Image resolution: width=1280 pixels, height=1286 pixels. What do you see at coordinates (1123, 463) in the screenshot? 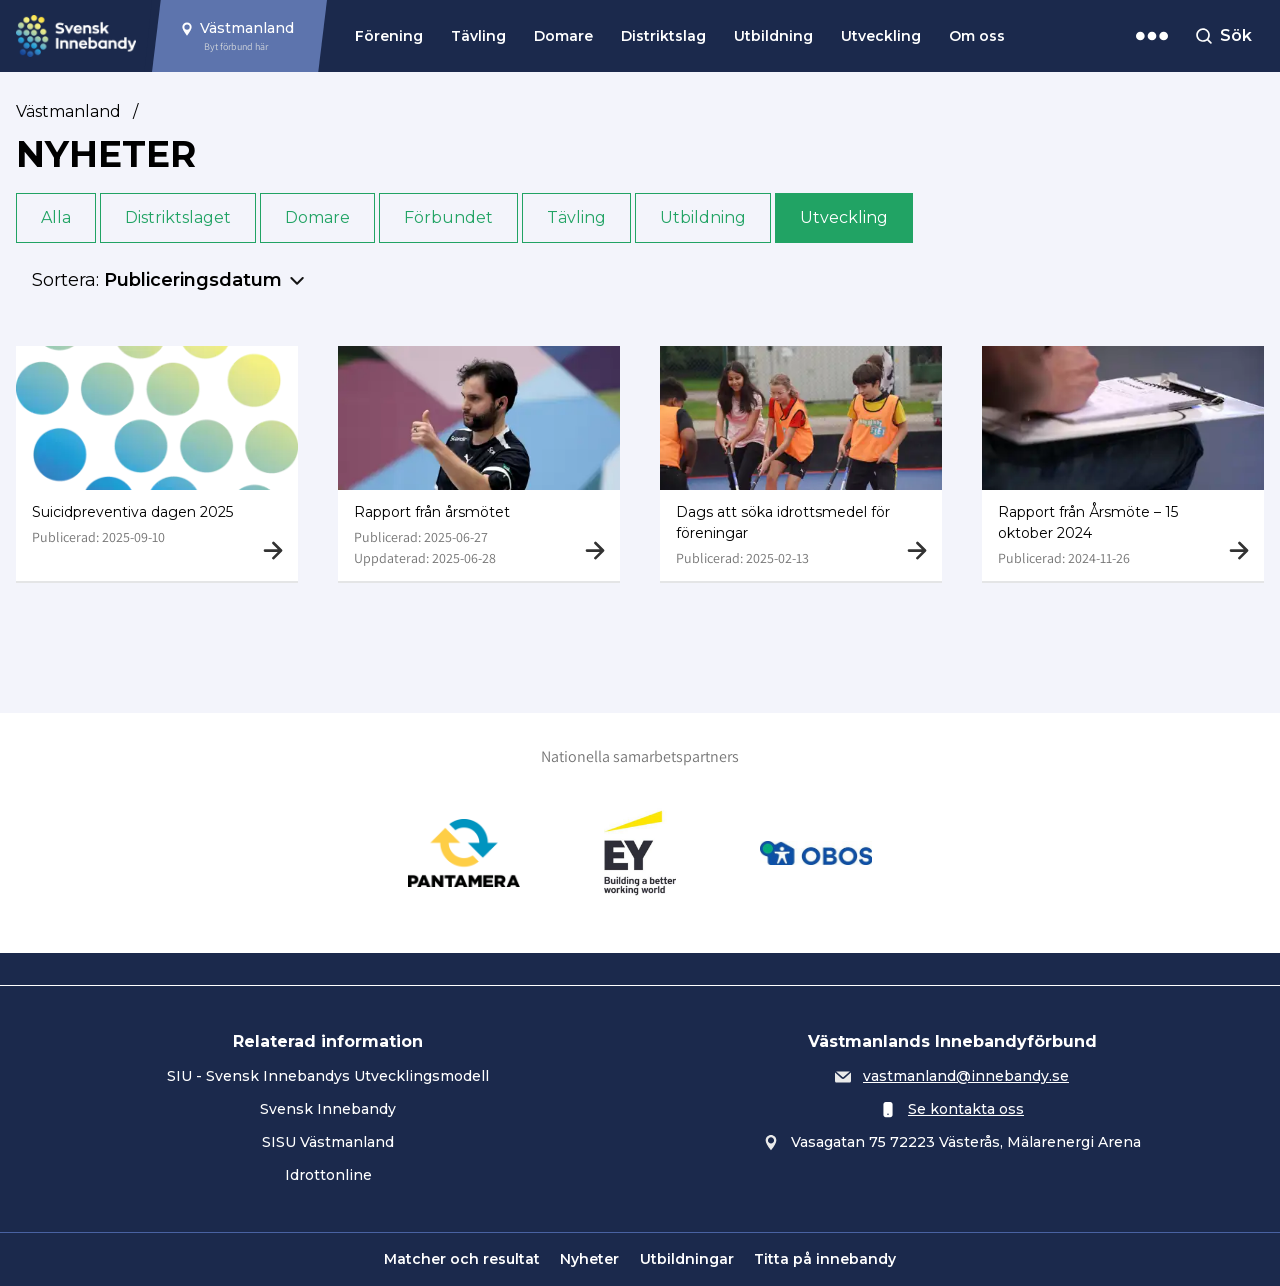
I see `[Gå till Rapport från Årsmöte – 15 oktober 2024]` at bounding box center [1123, 463].